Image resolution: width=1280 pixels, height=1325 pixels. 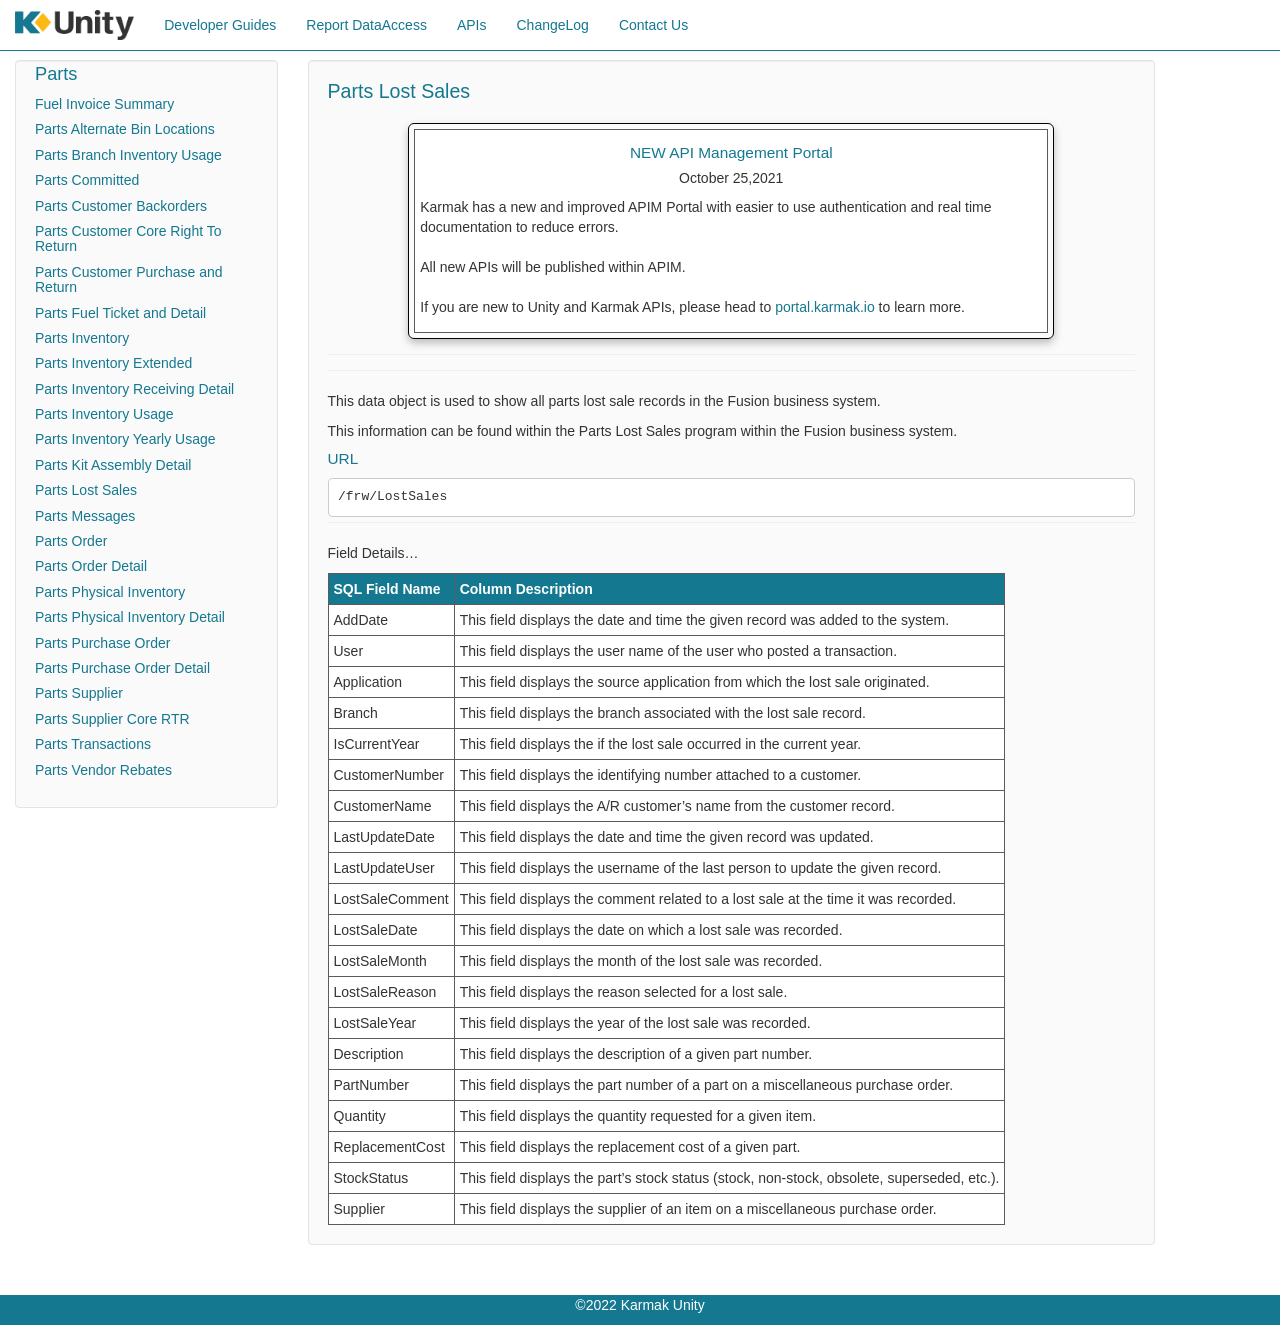 What do you see at coordinates (110, 592) in the screenshot?
I see `Parts Physical Inventory` at bounding box center [110, 592].